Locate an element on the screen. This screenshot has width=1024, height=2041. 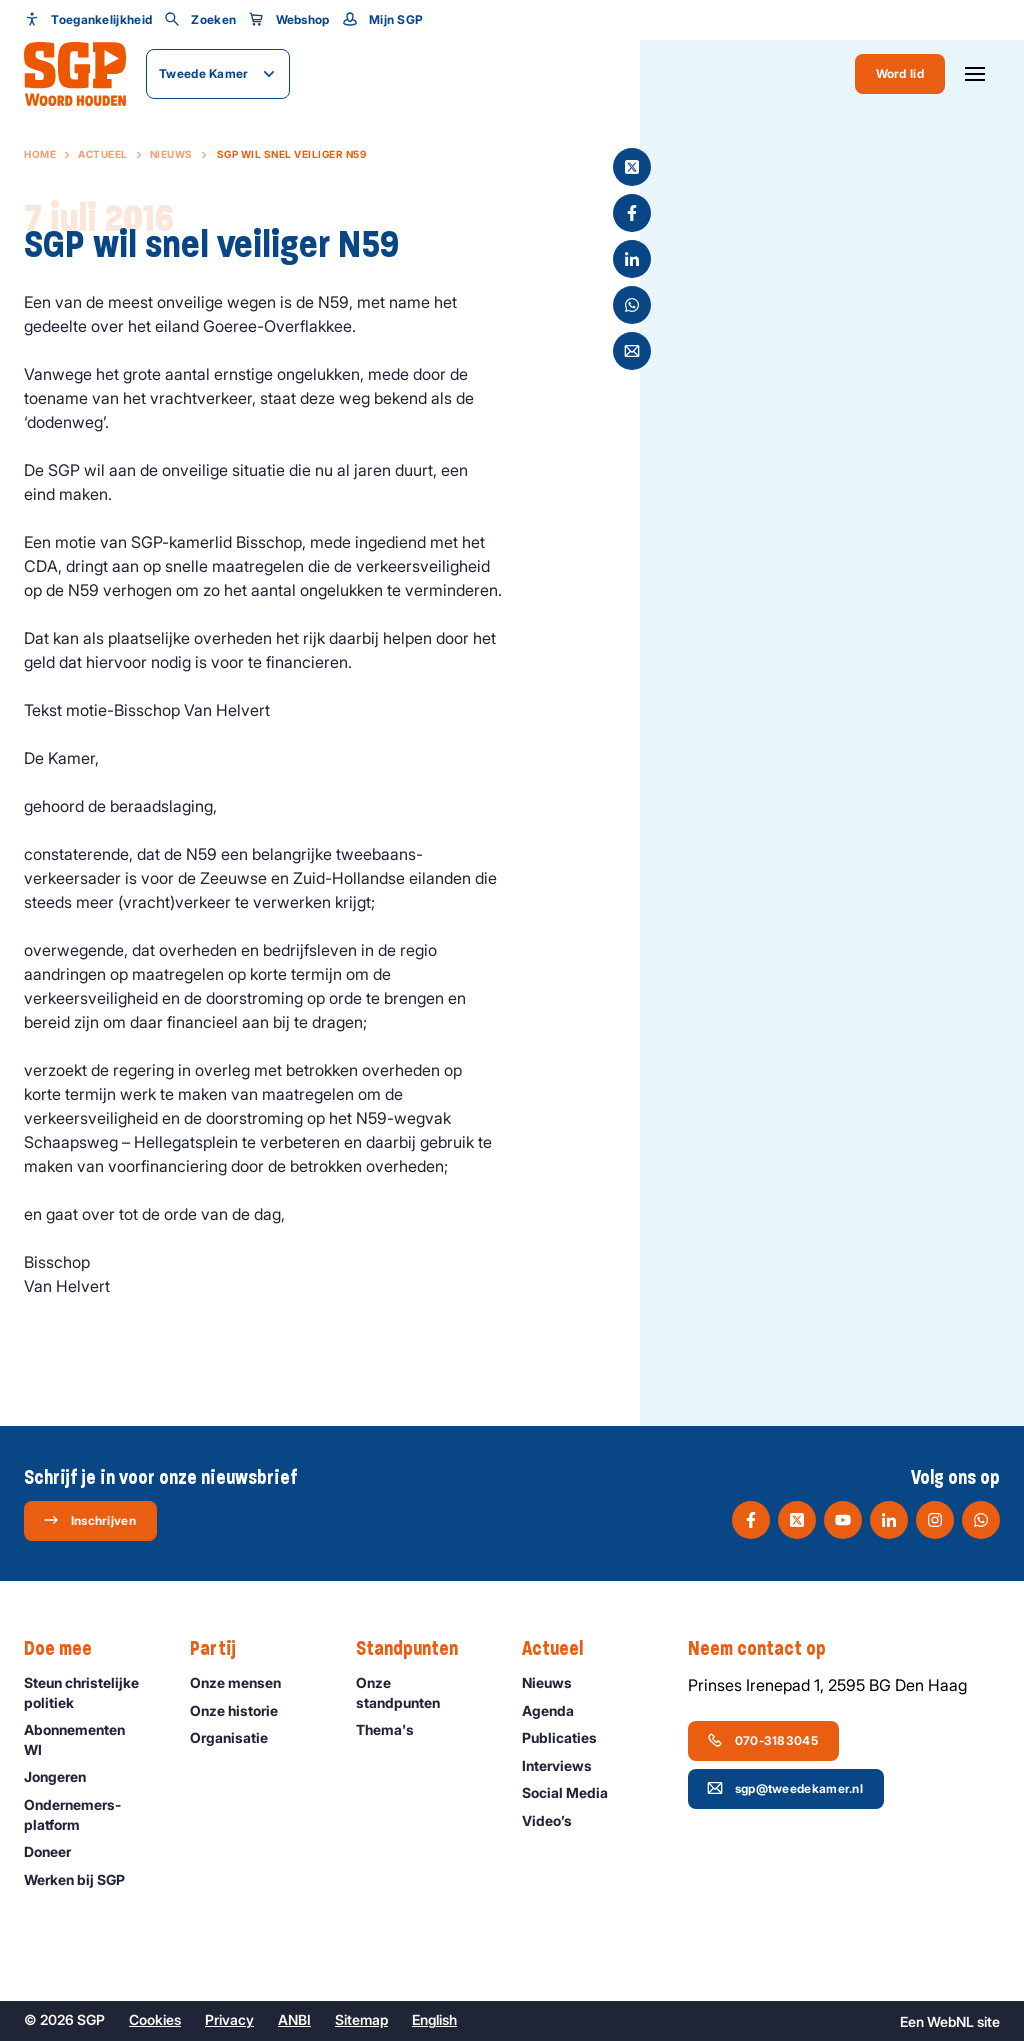
Abonnementen WI is located at coordinates (90, 1739).